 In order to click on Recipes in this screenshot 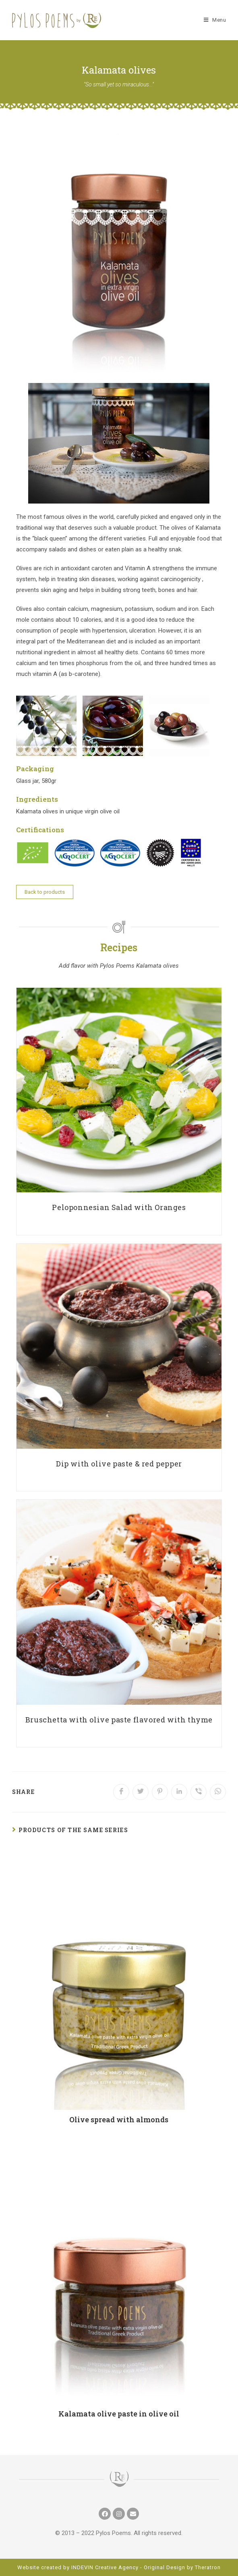, I will do `click(118, 947)`.